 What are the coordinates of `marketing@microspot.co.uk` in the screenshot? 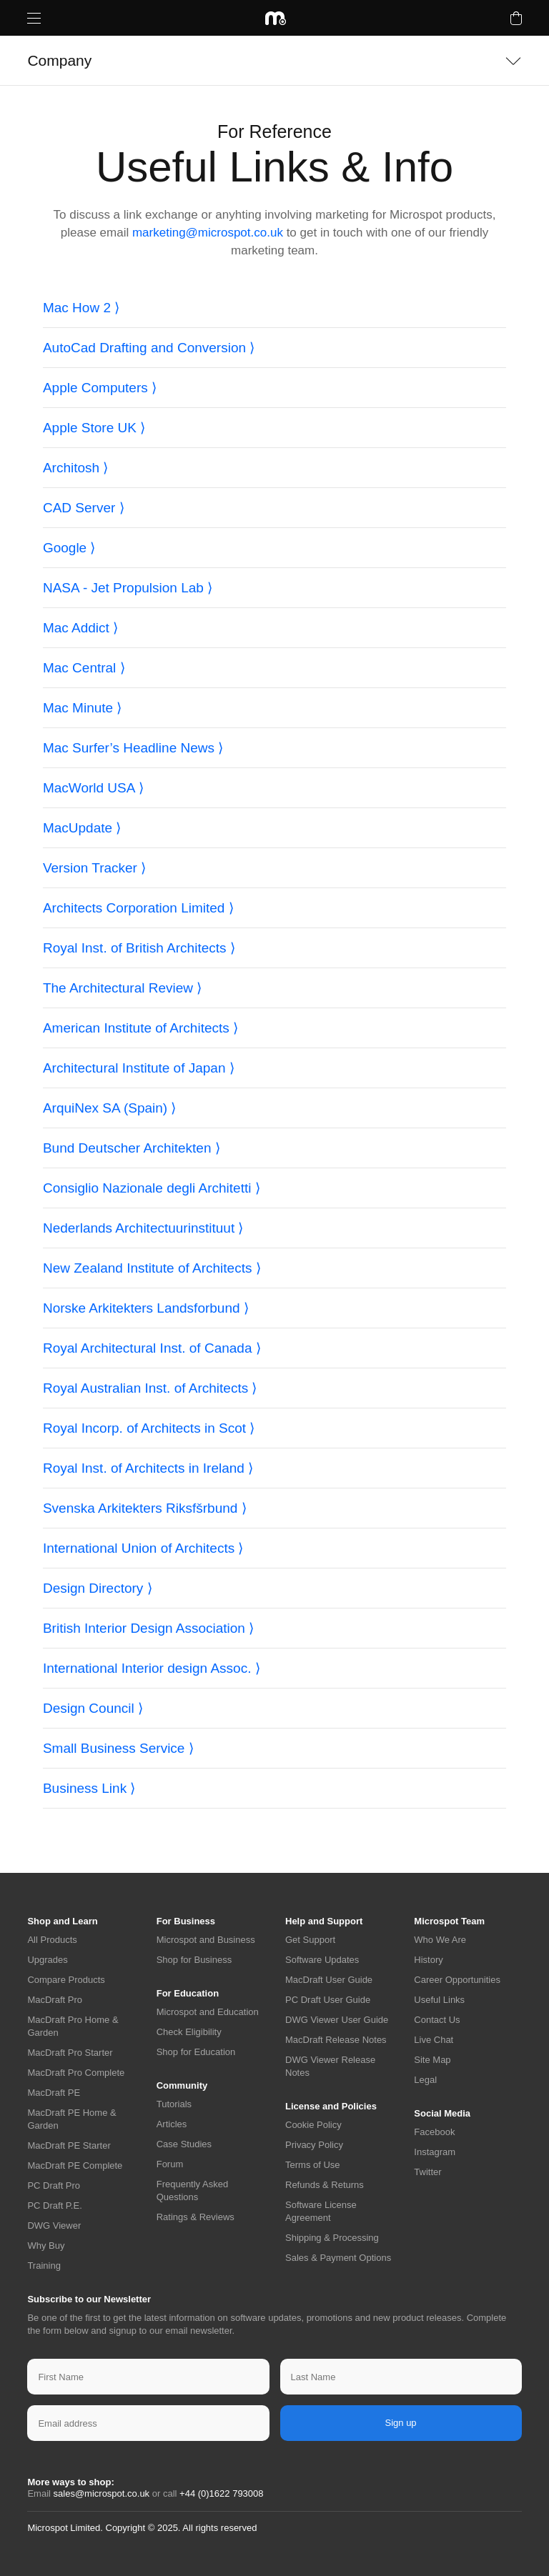 It's located at (207, 232).